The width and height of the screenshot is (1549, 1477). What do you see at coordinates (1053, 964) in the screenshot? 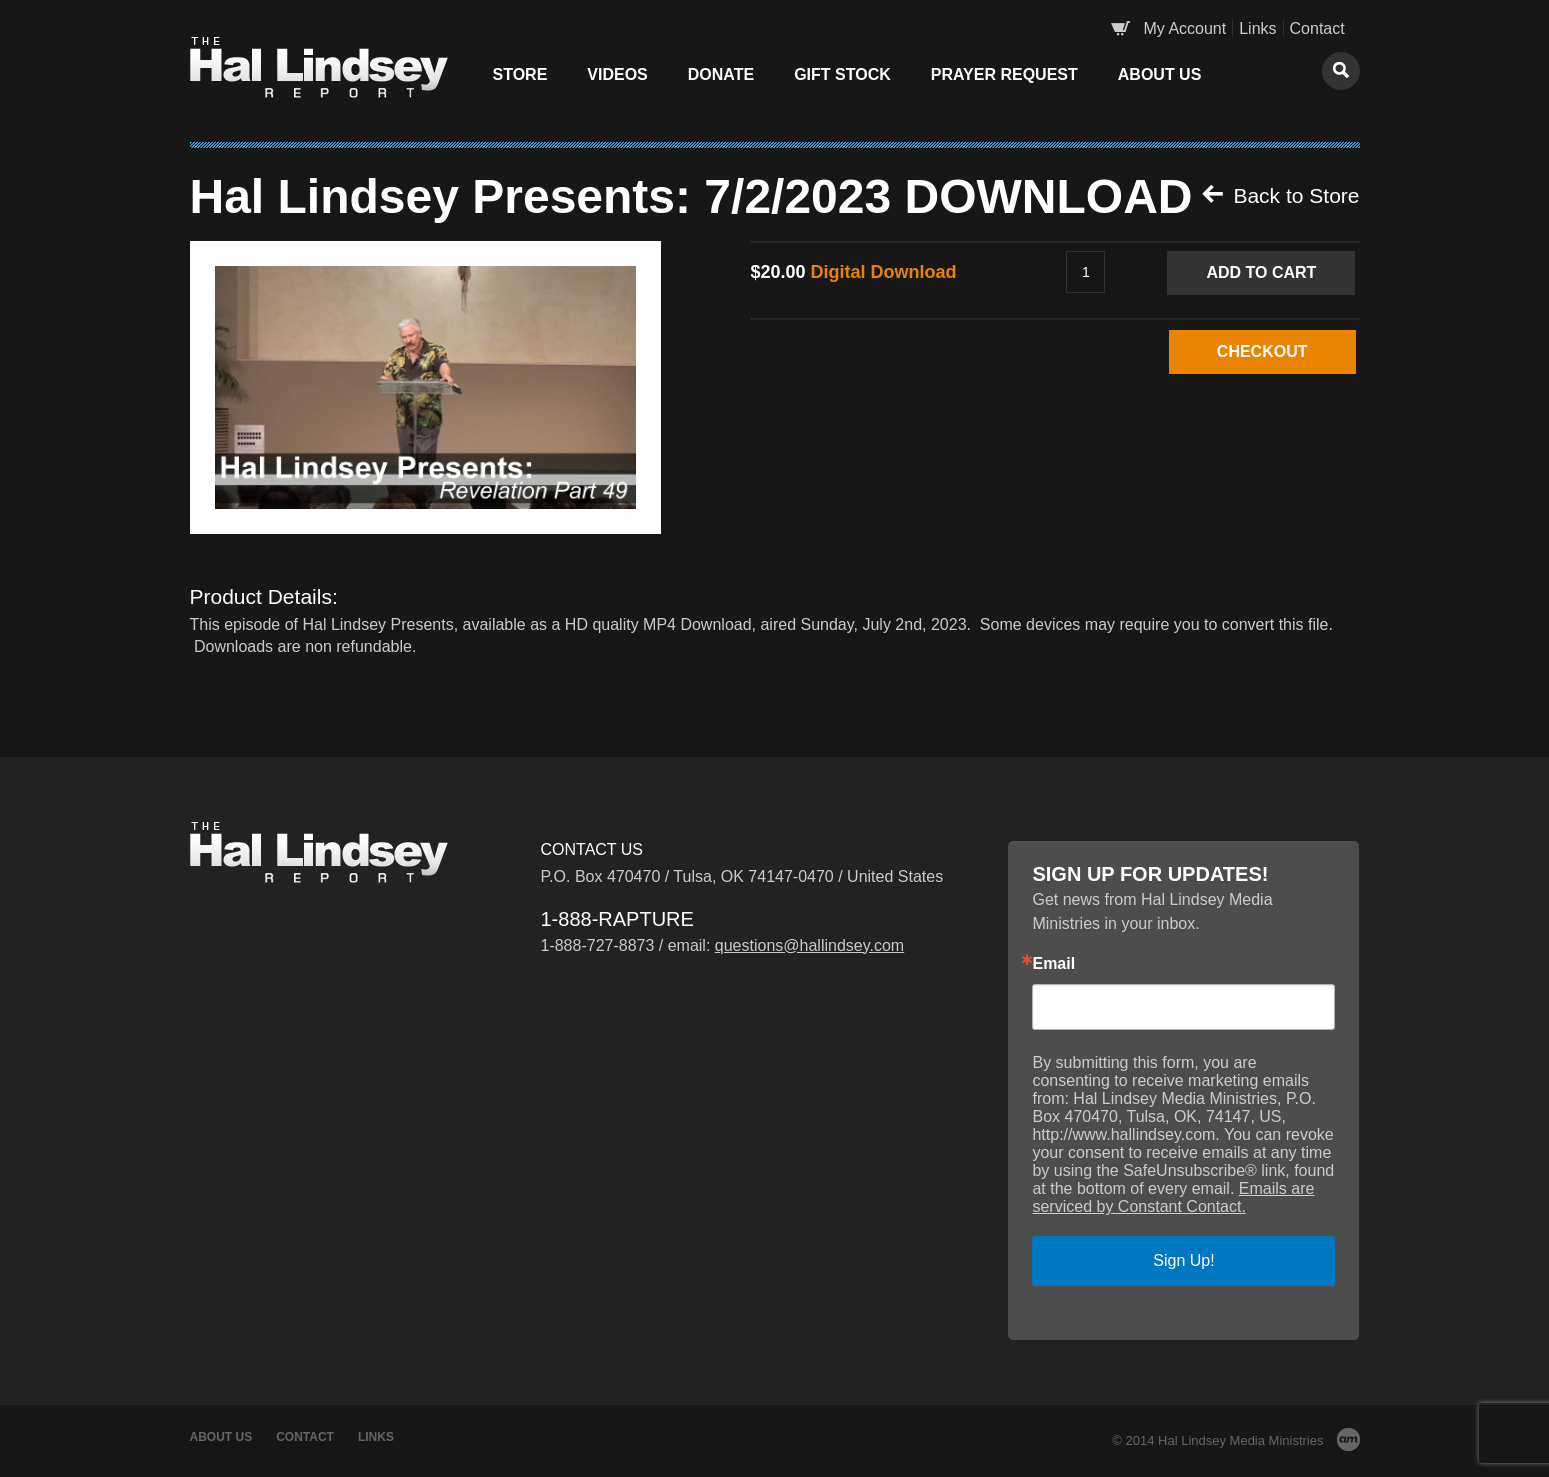
I see `Email` at bounding box center [1053, 964].